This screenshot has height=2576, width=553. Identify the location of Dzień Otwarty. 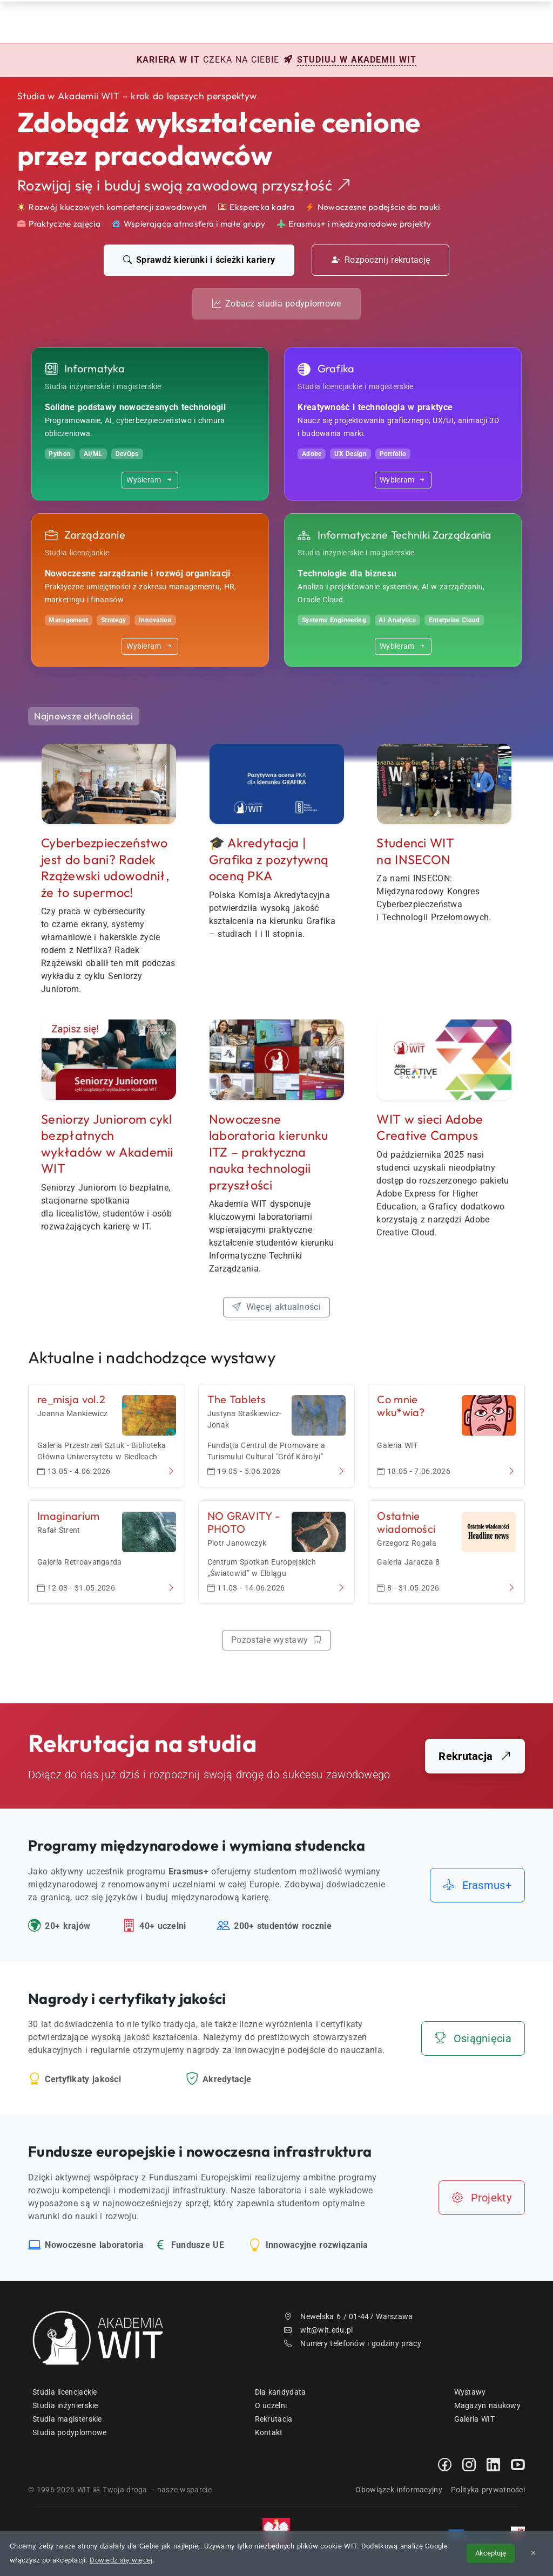
(338, 21).